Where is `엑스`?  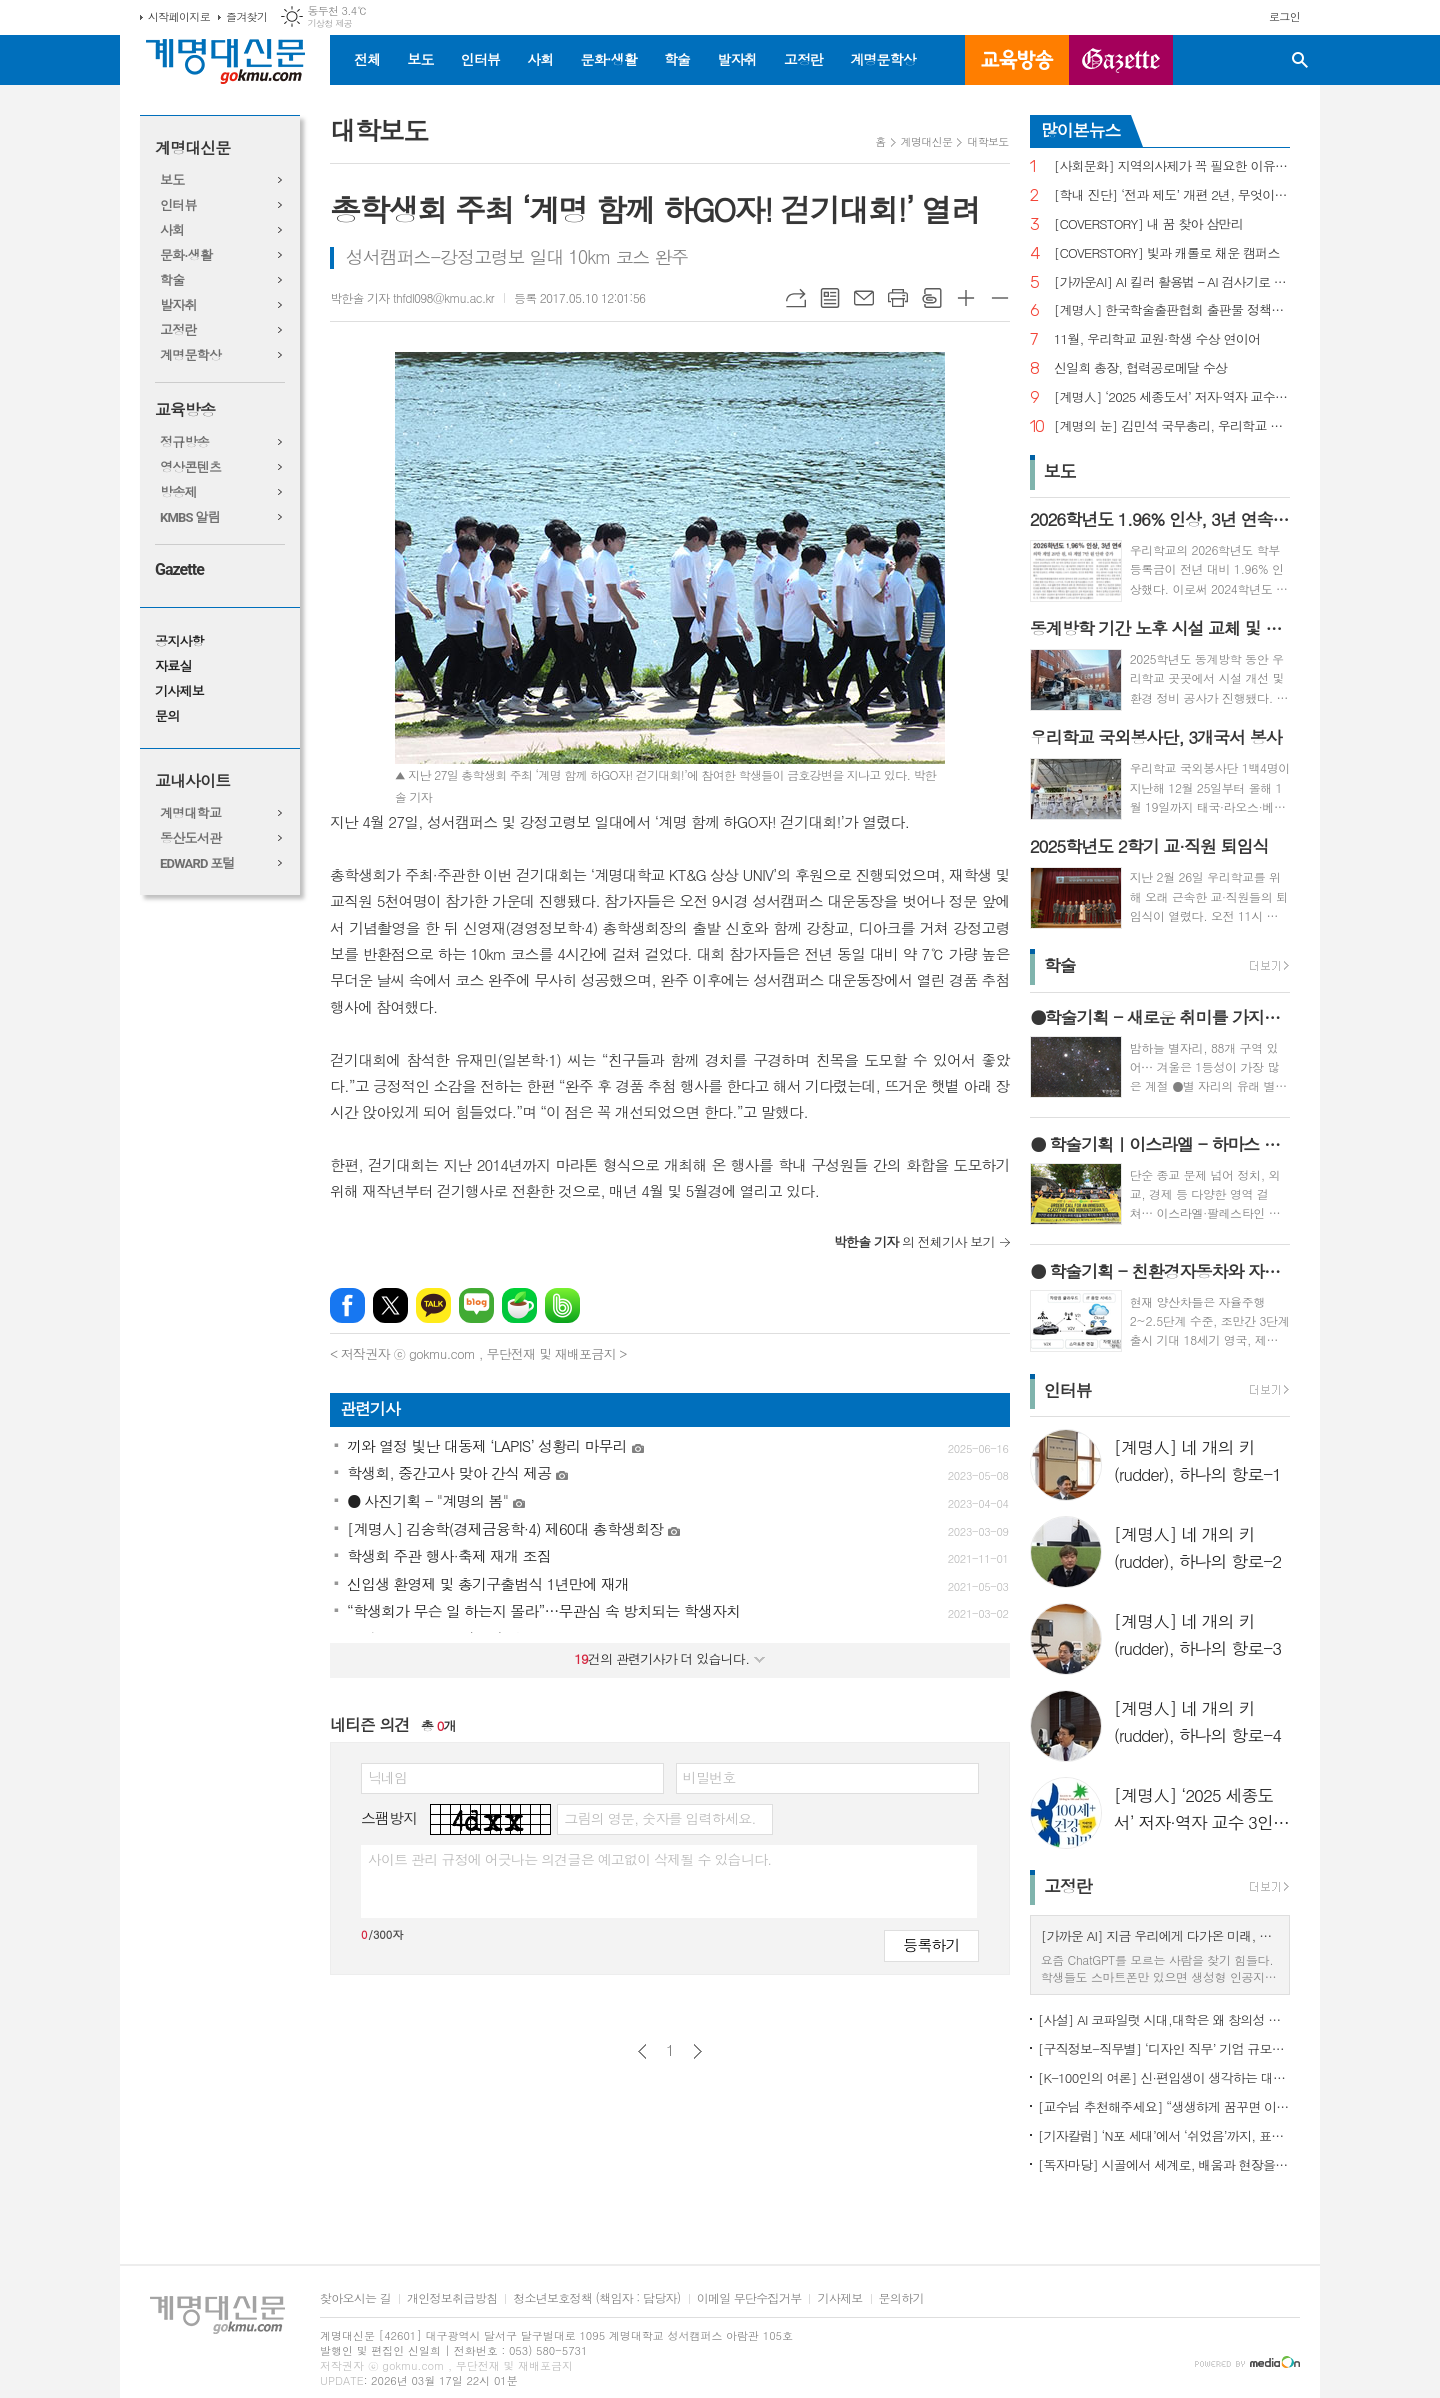 엑스 is located at coordinates (390, 1305).